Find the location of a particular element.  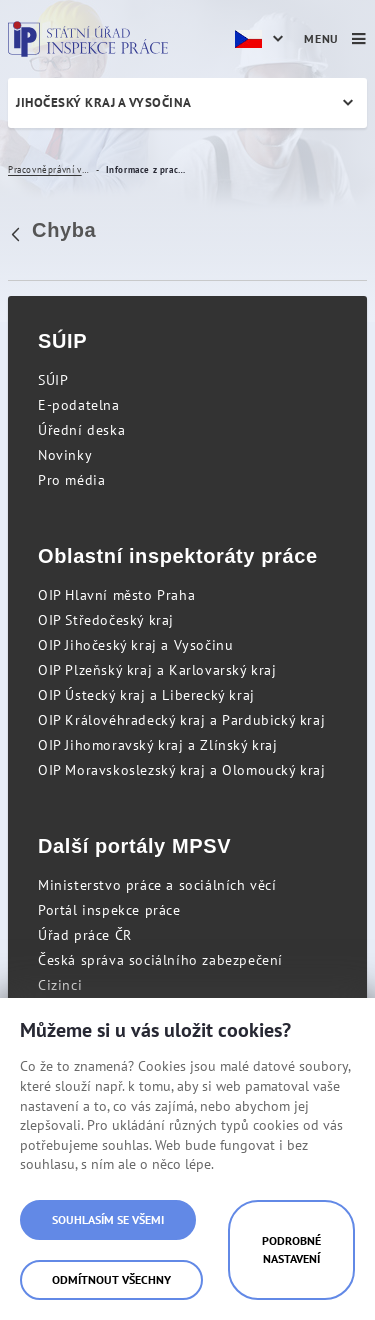

Ministerstvo práce a sociálních věcí is located at coordinates (157, 885).